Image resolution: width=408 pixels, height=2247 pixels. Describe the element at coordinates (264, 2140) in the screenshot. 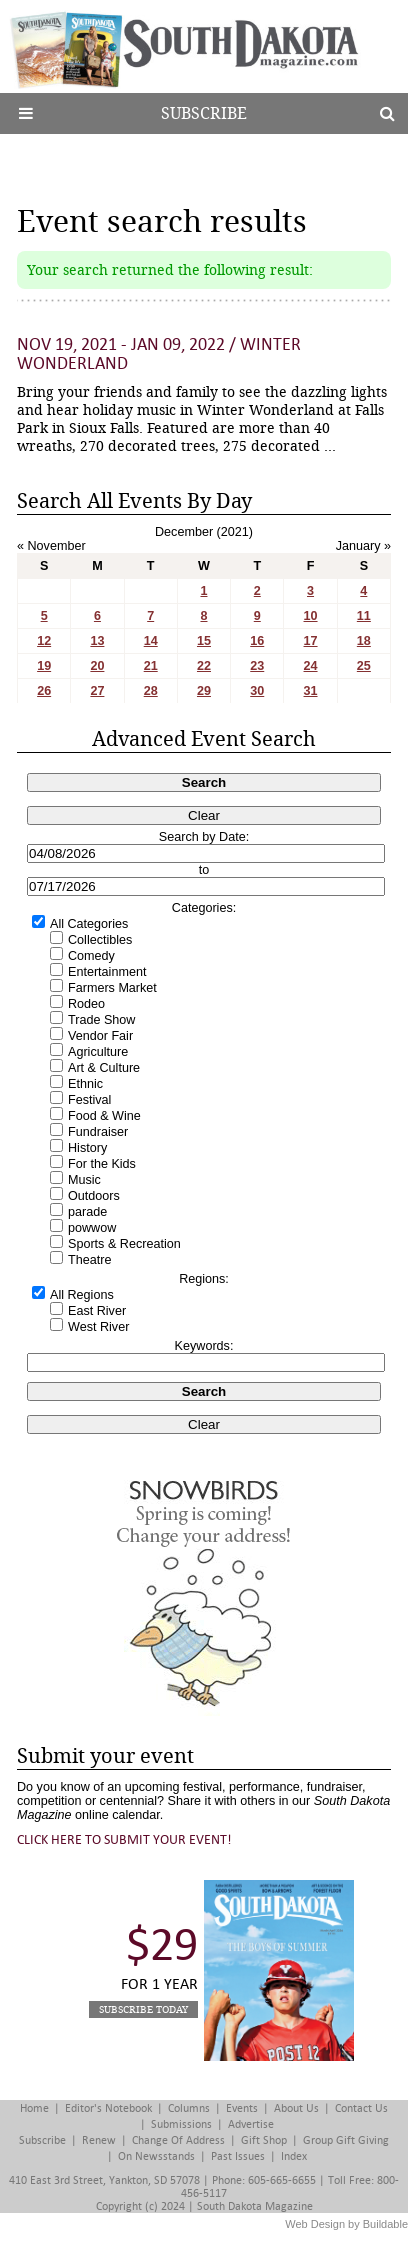

I see `Gift Shop` at that location.